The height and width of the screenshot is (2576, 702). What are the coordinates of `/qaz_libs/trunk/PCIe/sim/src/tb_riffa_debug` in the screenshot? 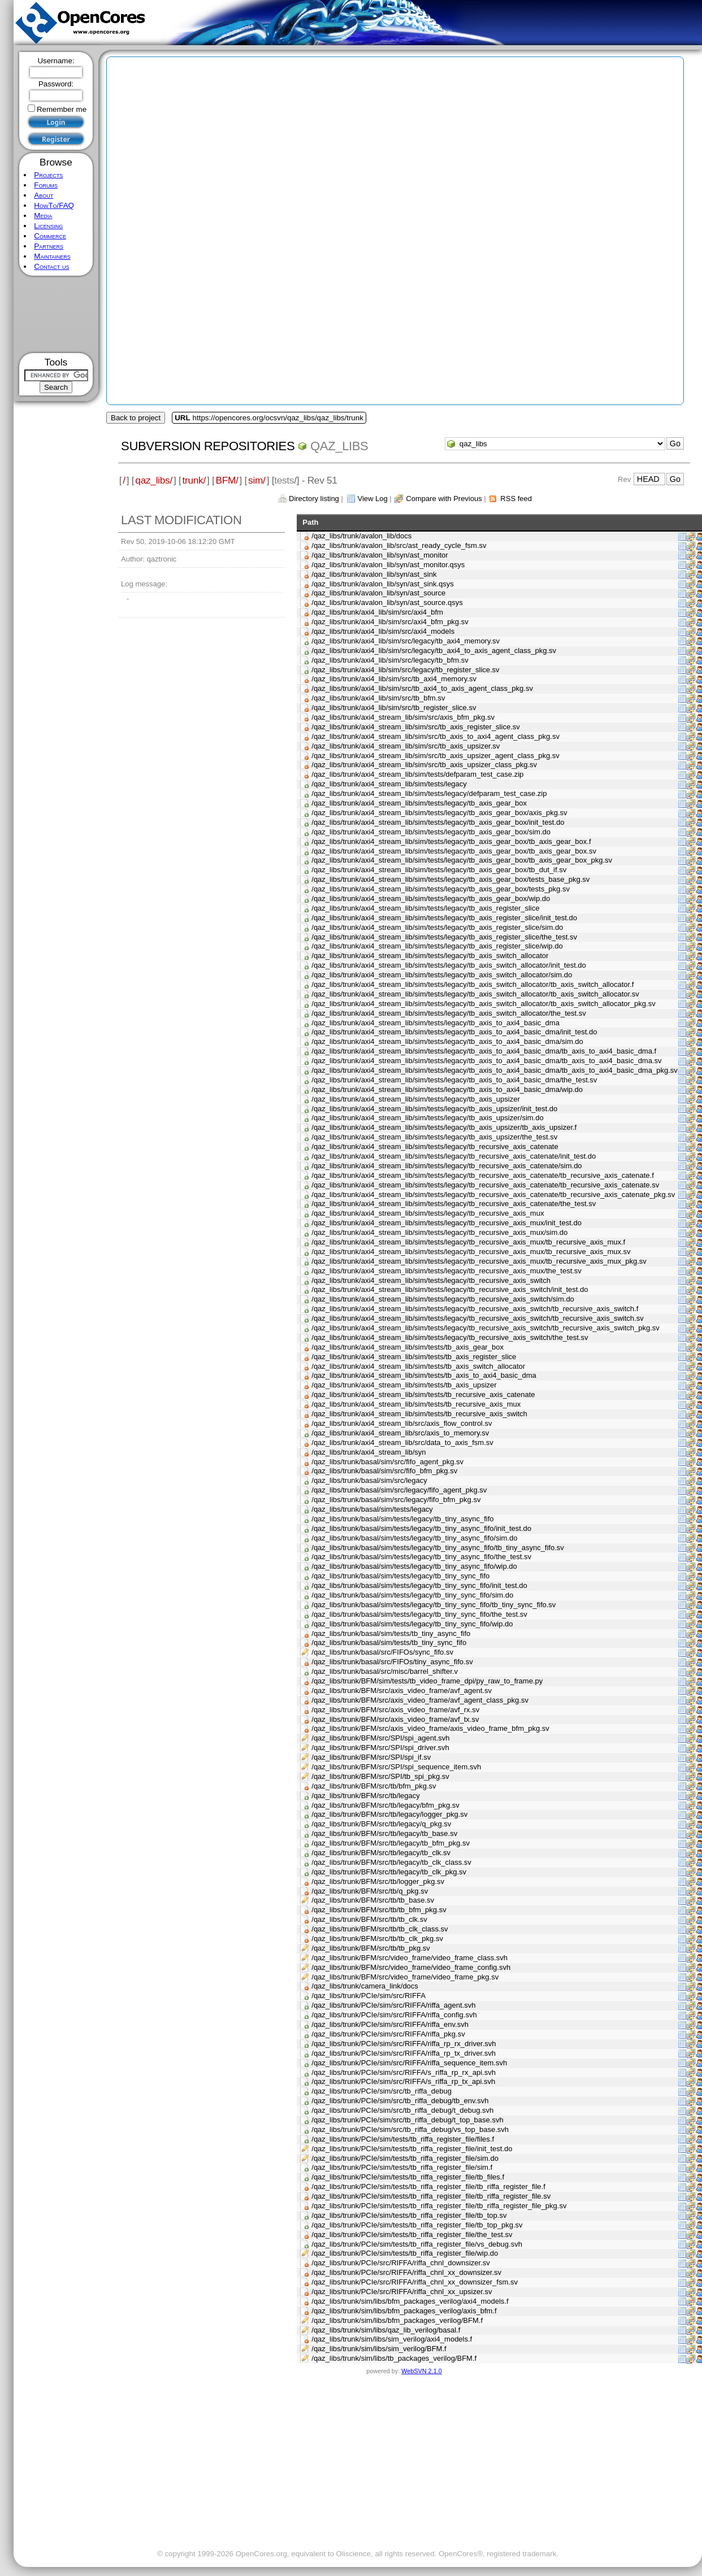 It's located at (381, 2091).